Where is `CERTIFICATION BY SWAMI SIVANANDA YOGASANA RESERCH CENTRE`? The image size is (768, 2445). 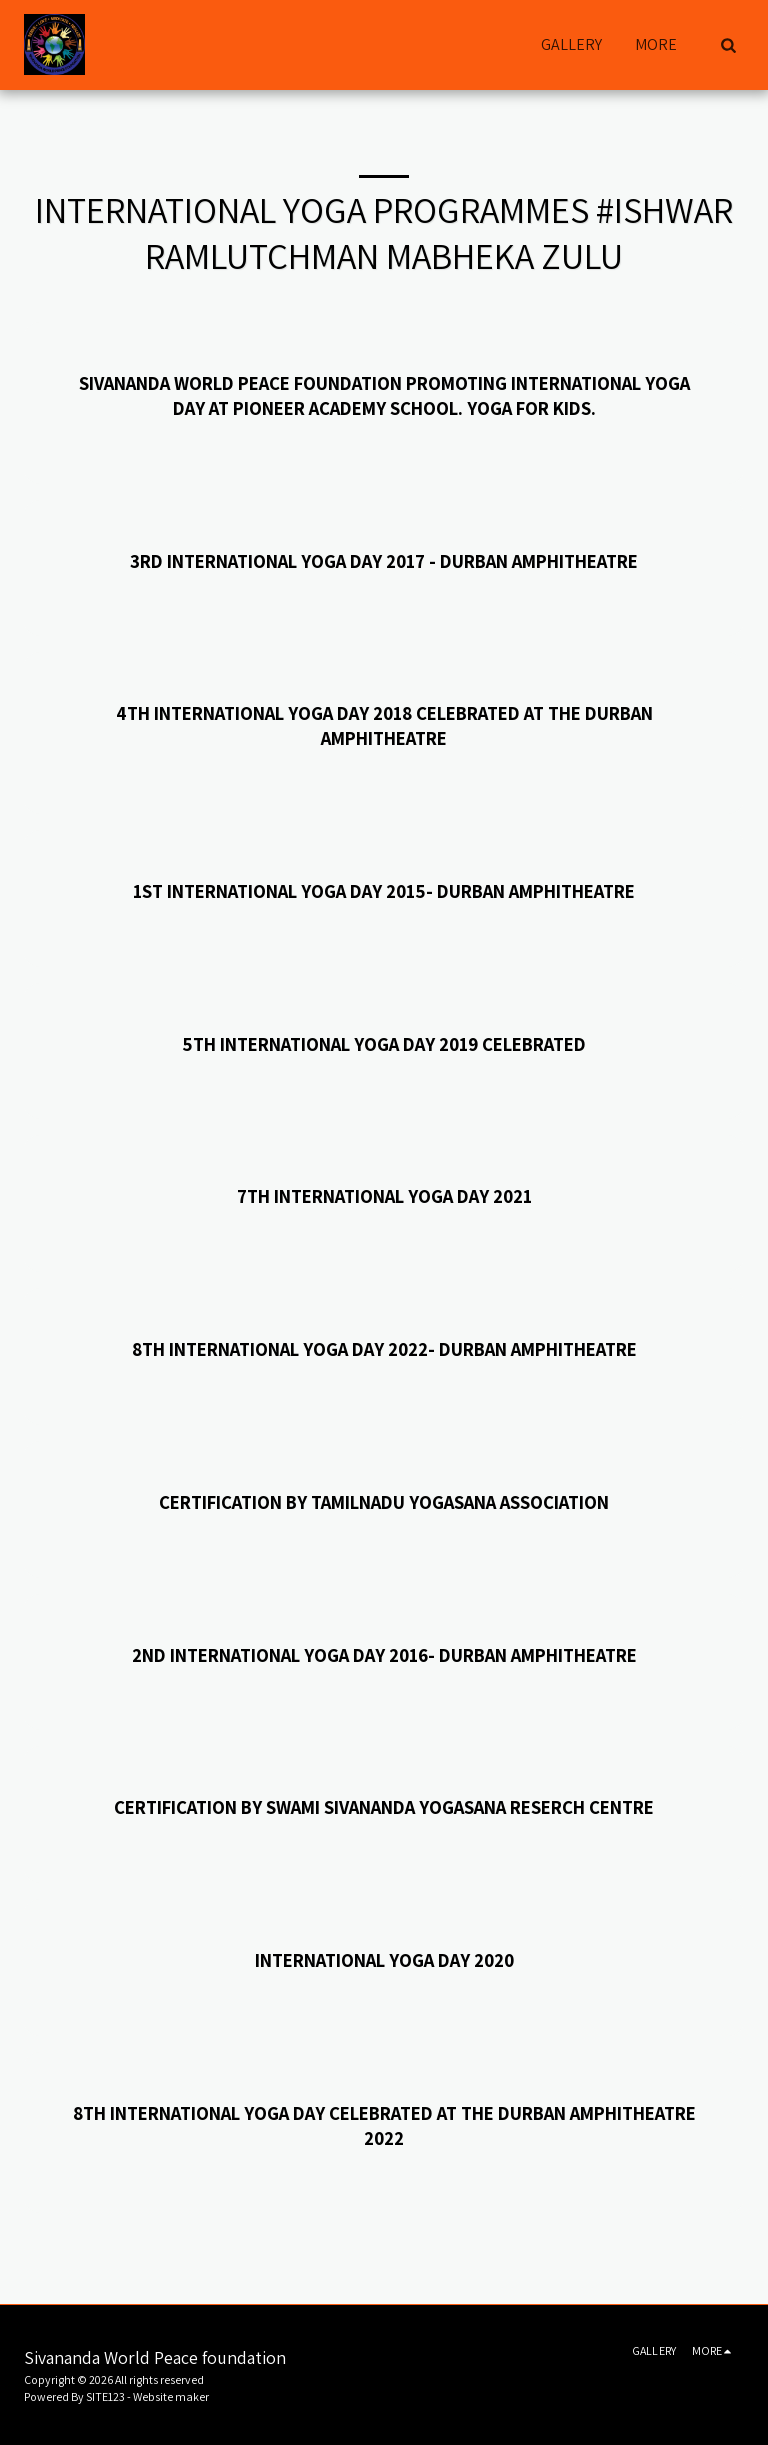 CERTIFICATION BY SWAMI SIVANANDA YOGASANA RESERCH CENTRE is located at coordinates (384, 1807).